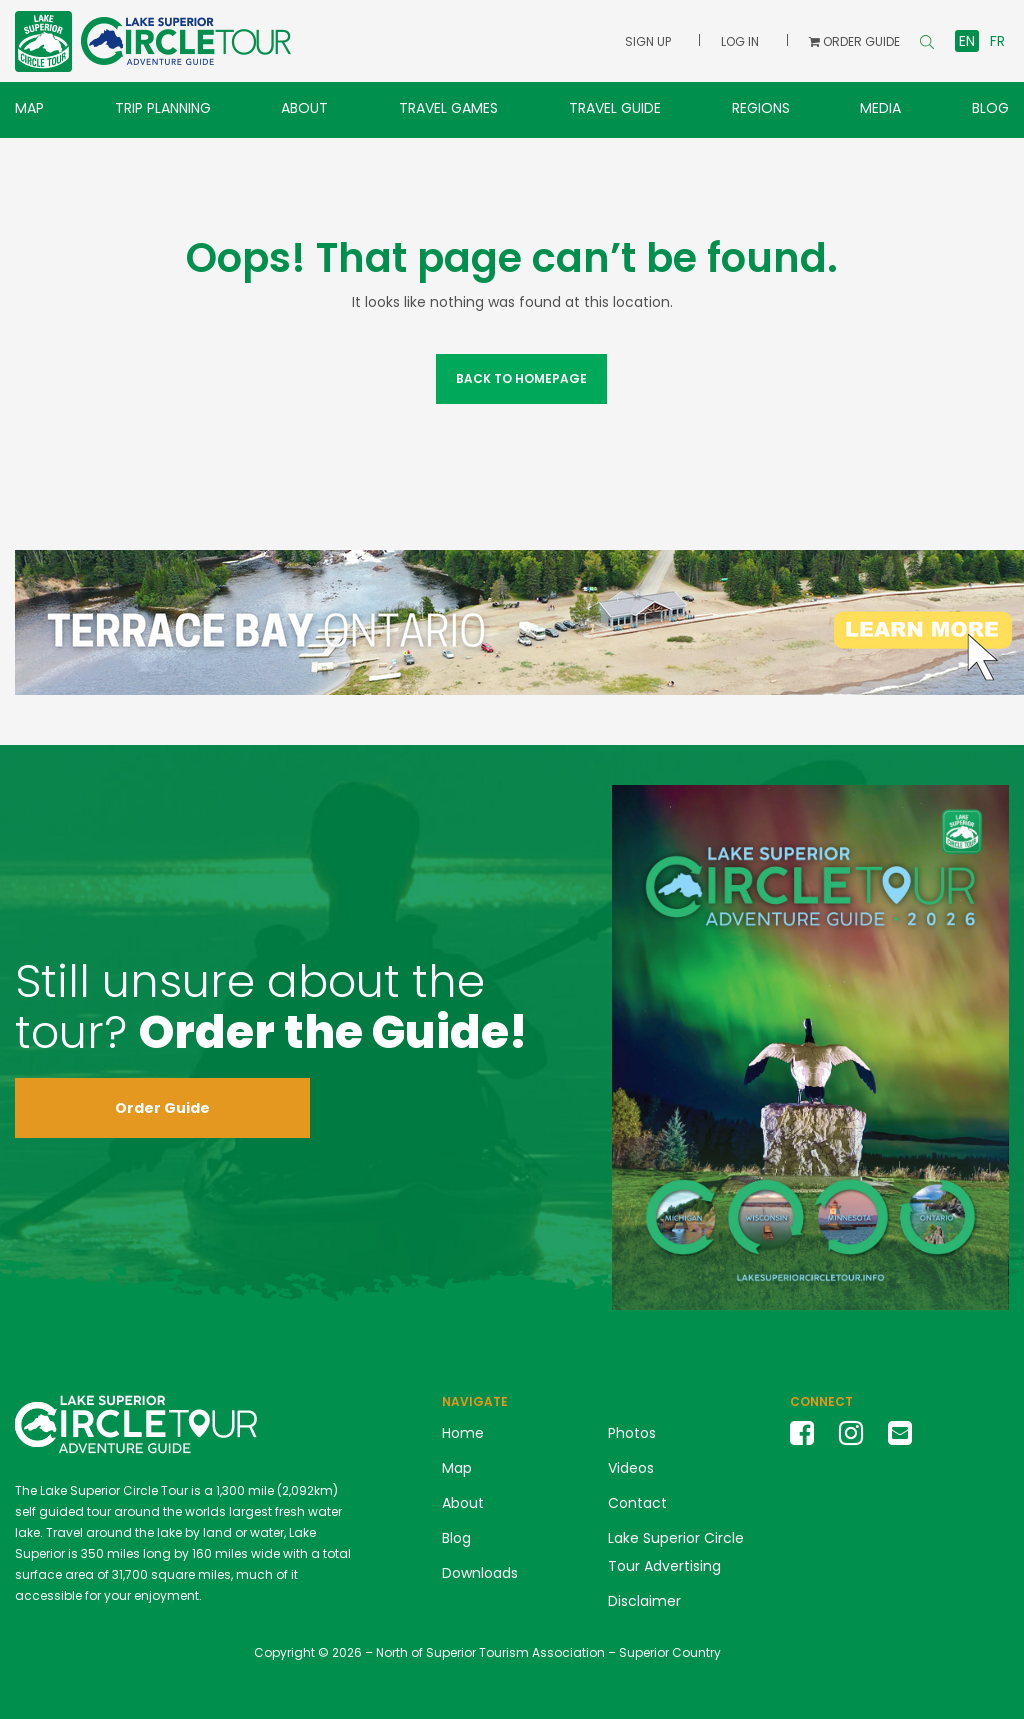 Image resolution: width=1024 pixels, height=1719 pixels. What do you see at coordinates (880, 108) in the screenshot?
I see `Media` at bounding box center [880, 108].